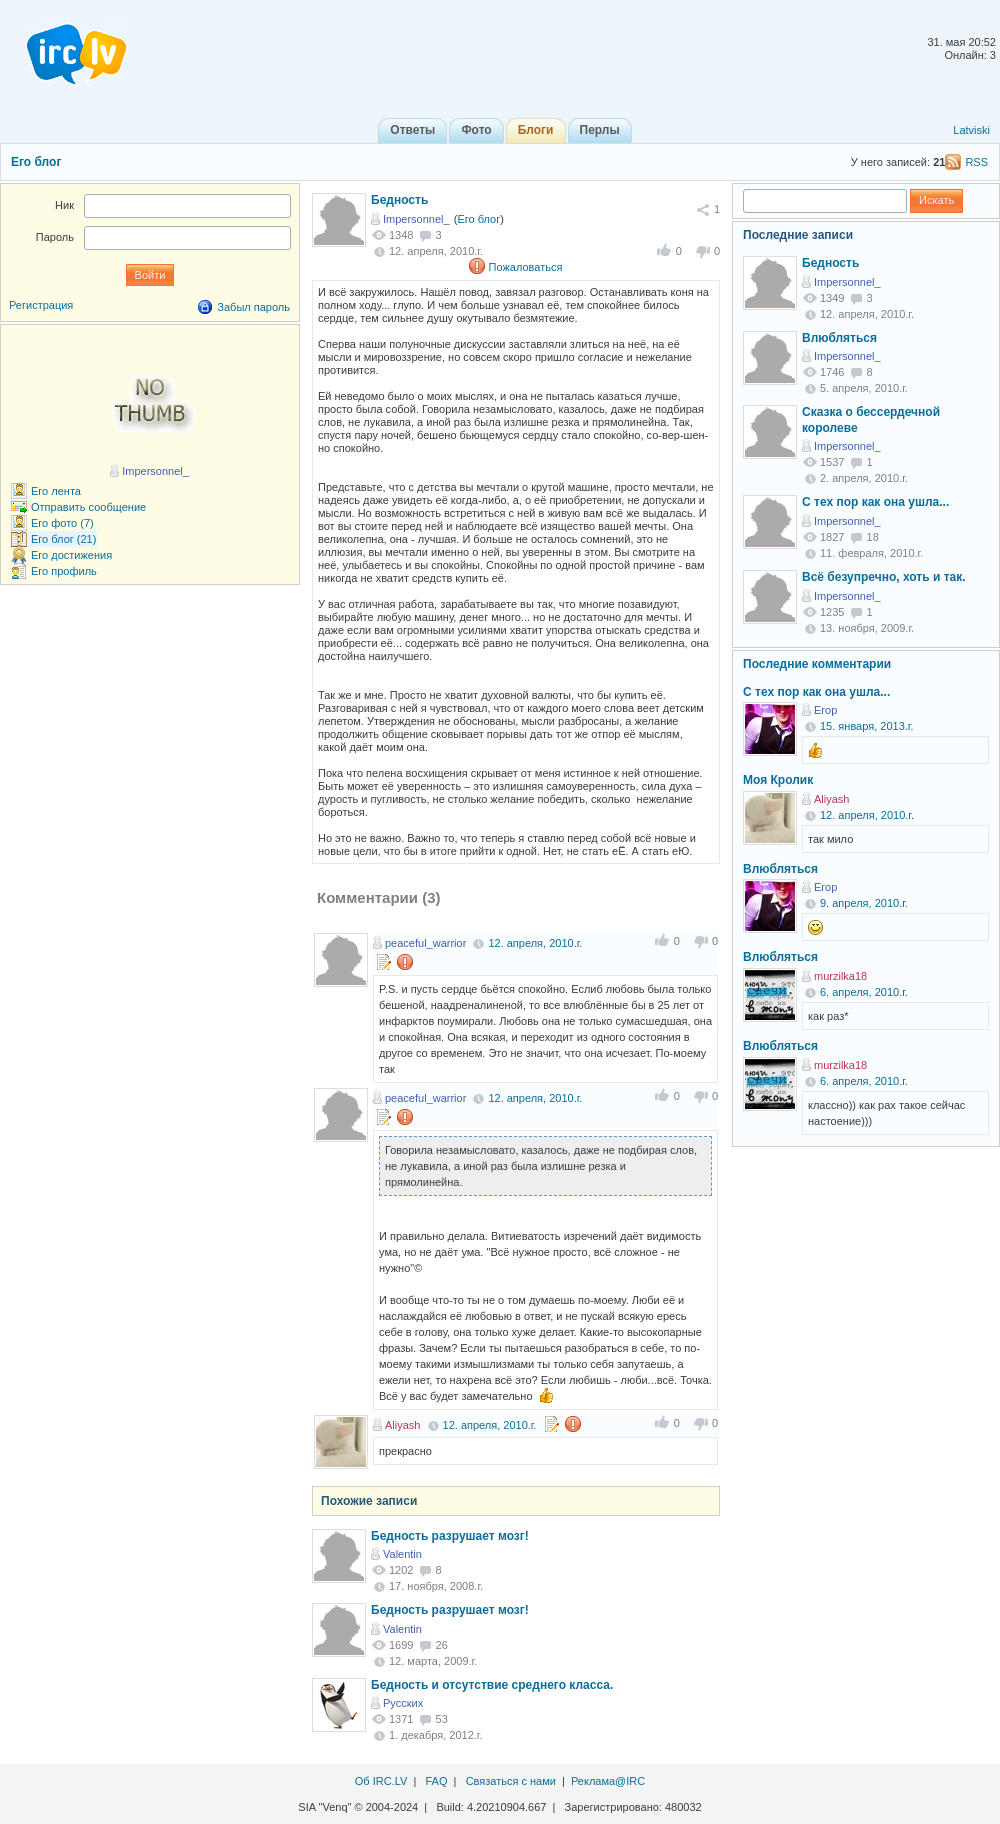 The width and height of the screenshot is (1000, 1824). Describe the element at coordinates (450, 1536) in the screenshot. I see `Бедность разрушает мозг!` at that location.